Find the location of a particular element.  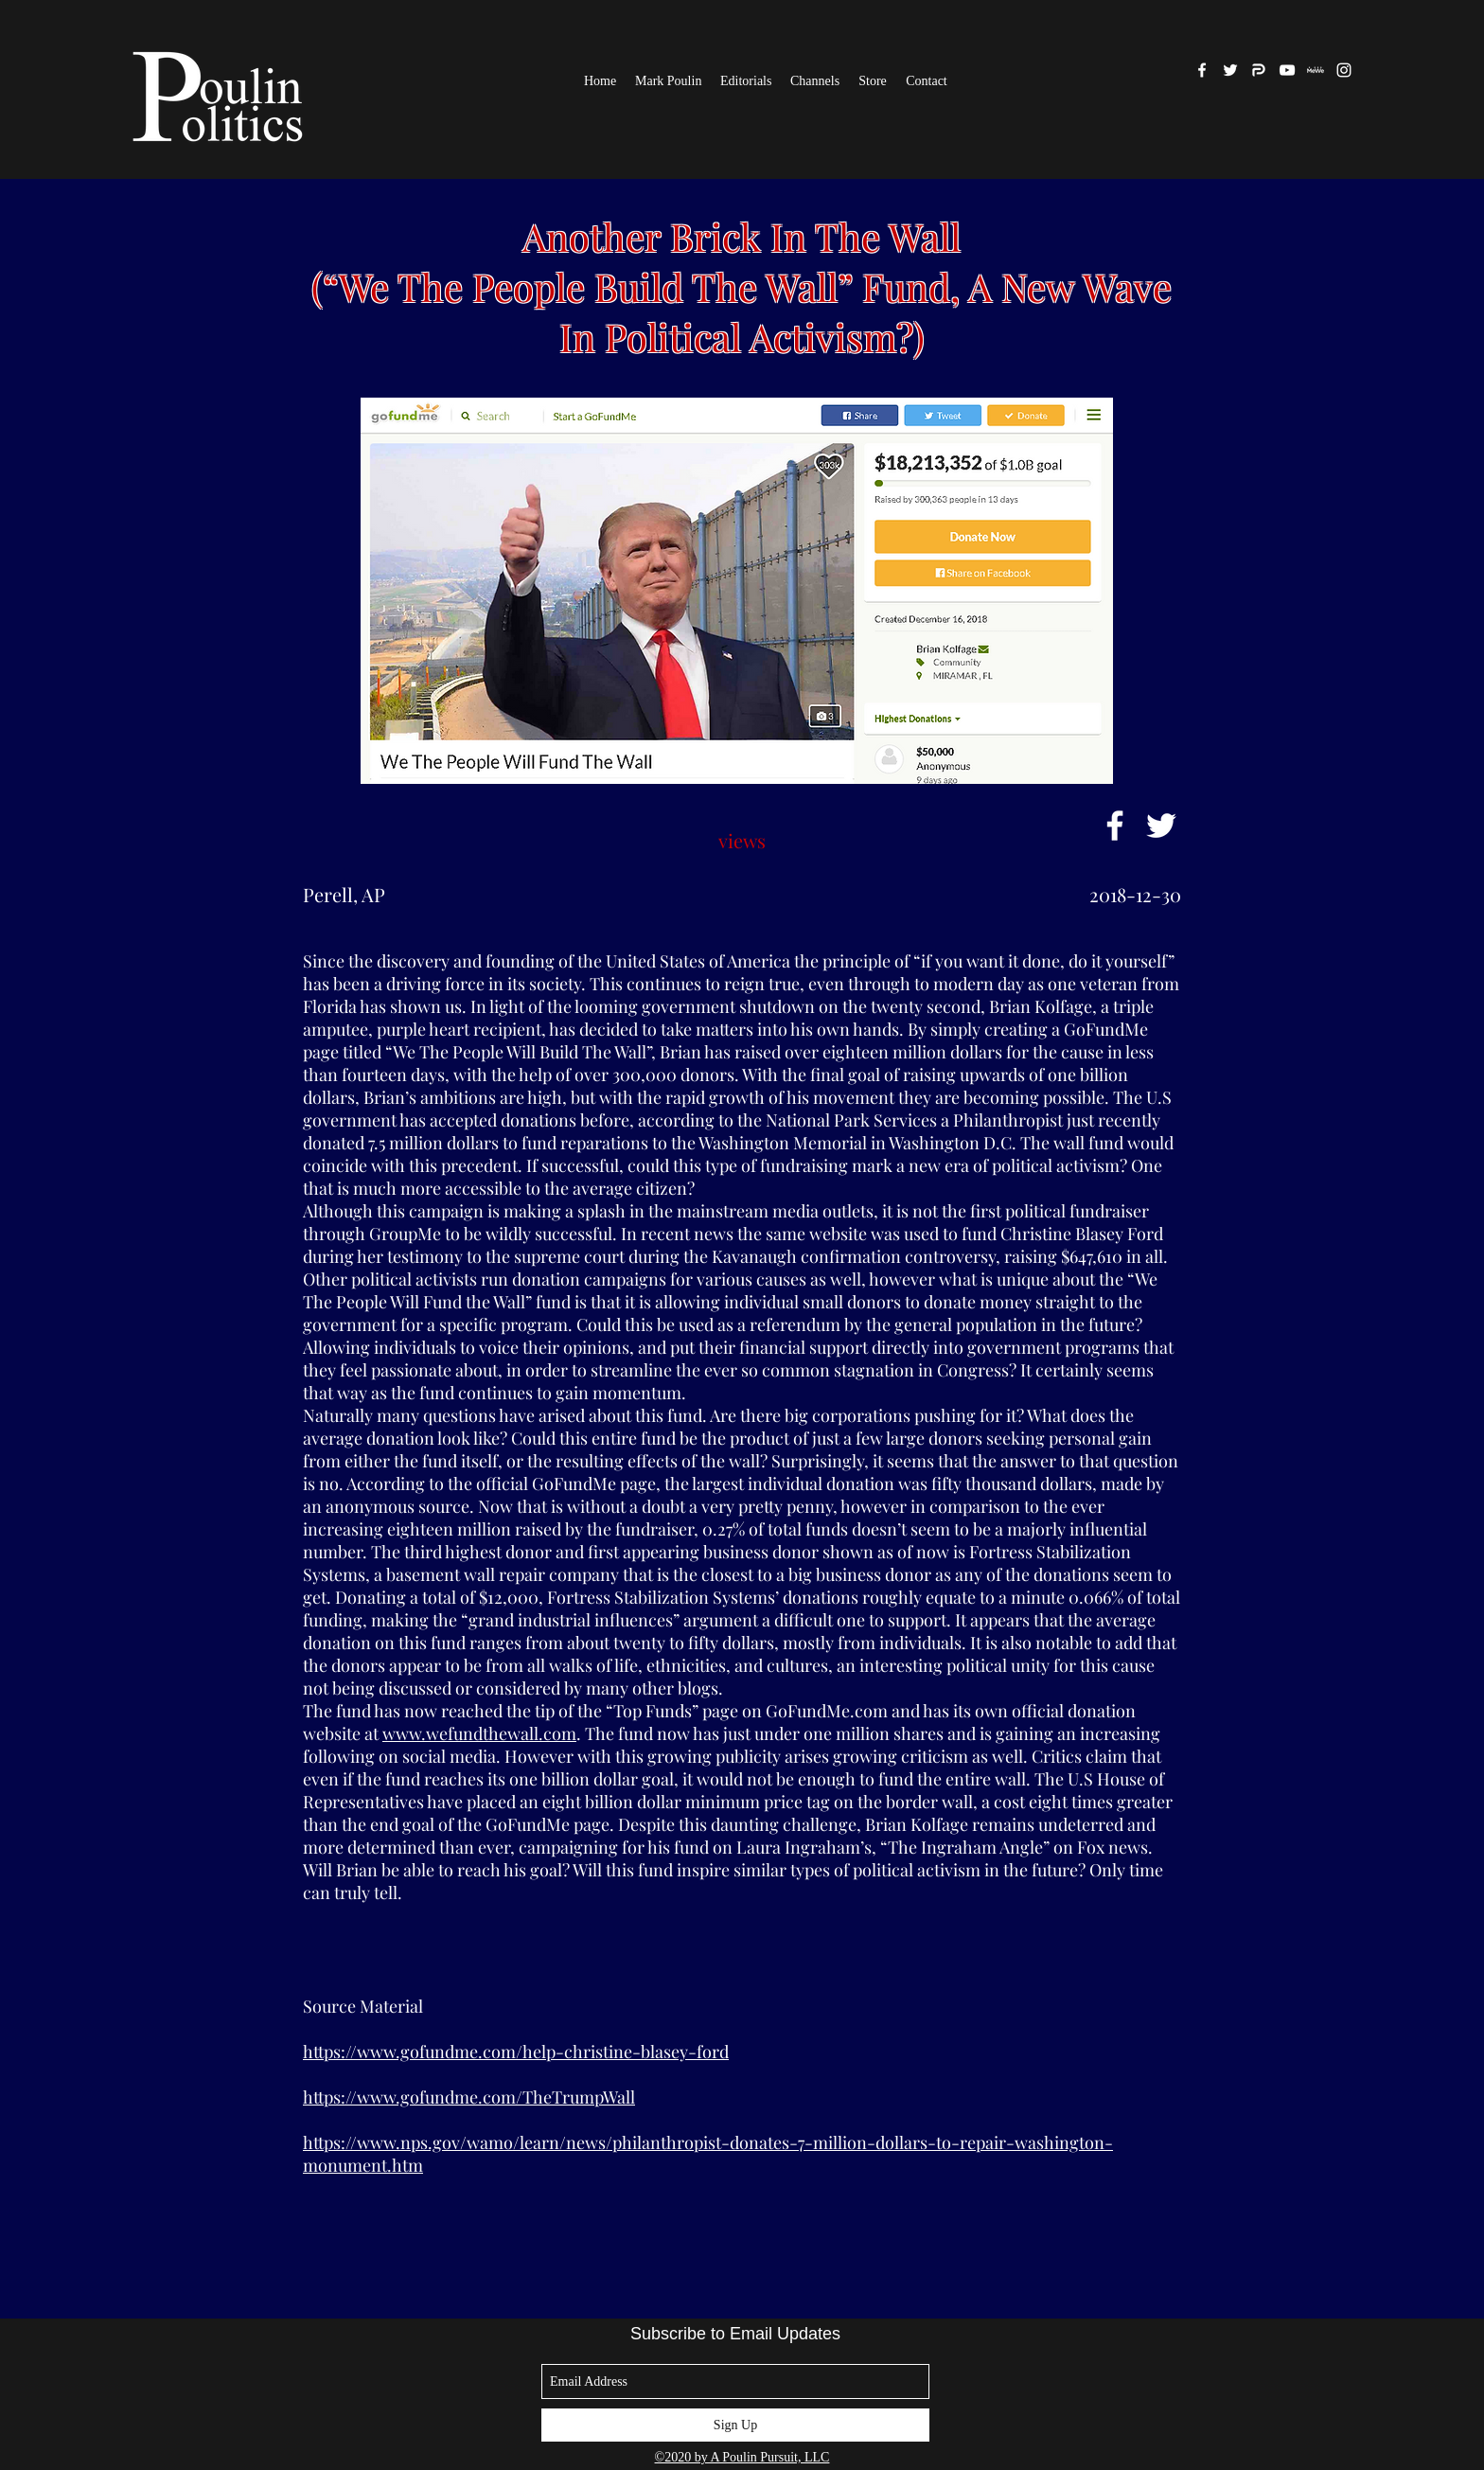

[White Twitter Icon] is located at coordinates (1161, 825).